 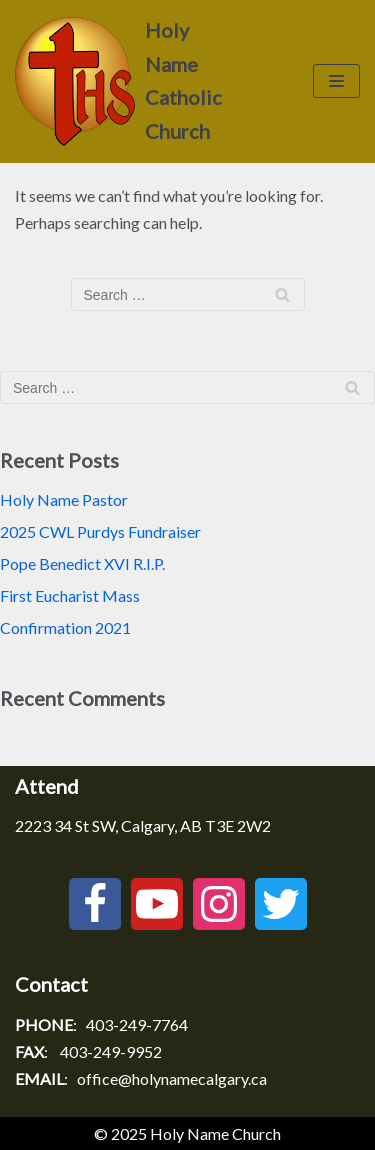 What do you see at coordinates (100, 531) in the screenshot?
I see `2025 CWL Purdys Fundraiser` at bounding box center [100, 531].